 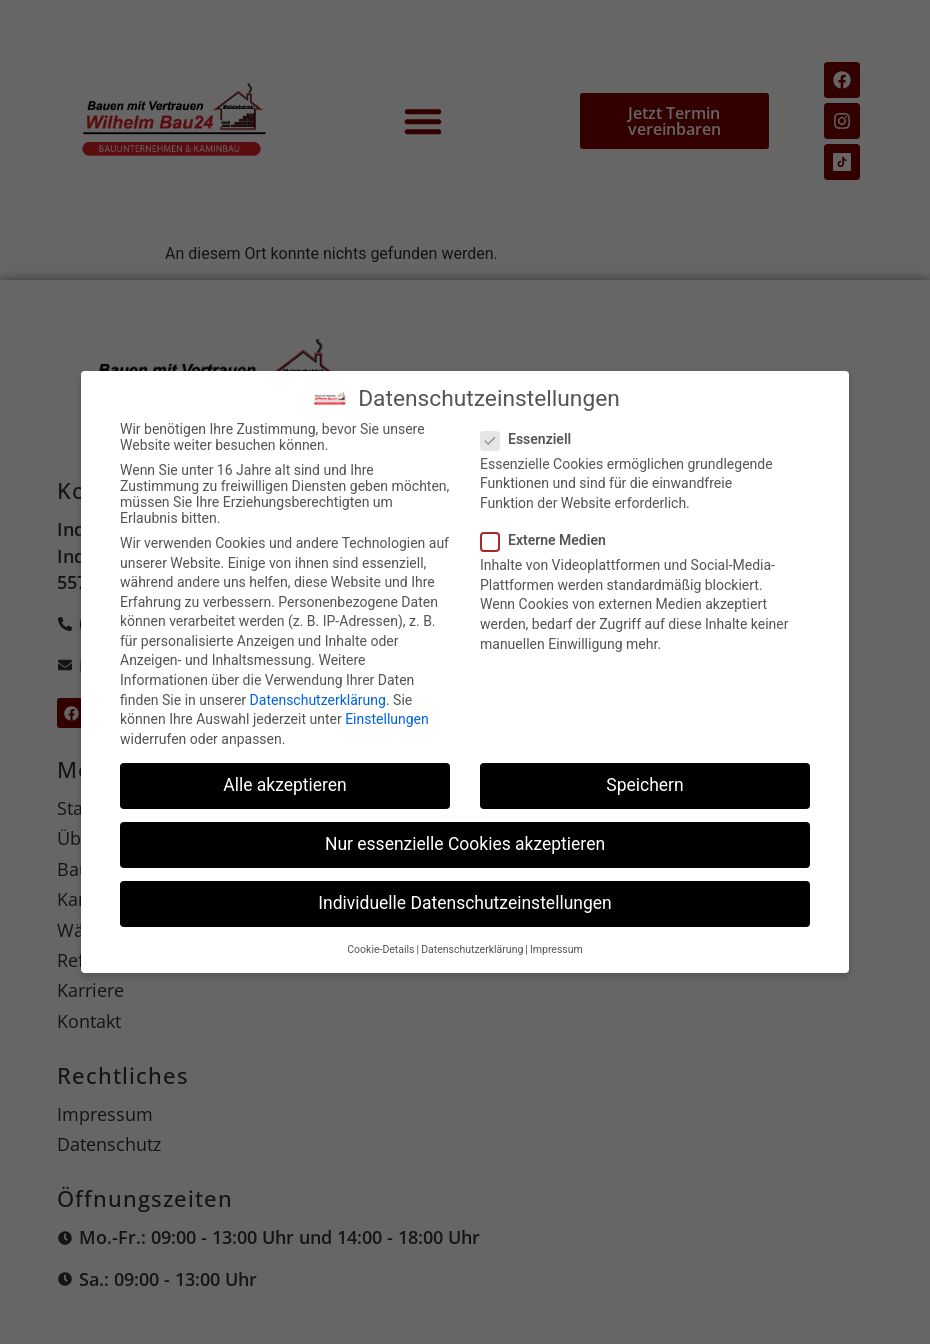 What do you see at coordinates (549, 540) in the screenshot?
I see `Externe Medien` at bounding box center [549, 540].